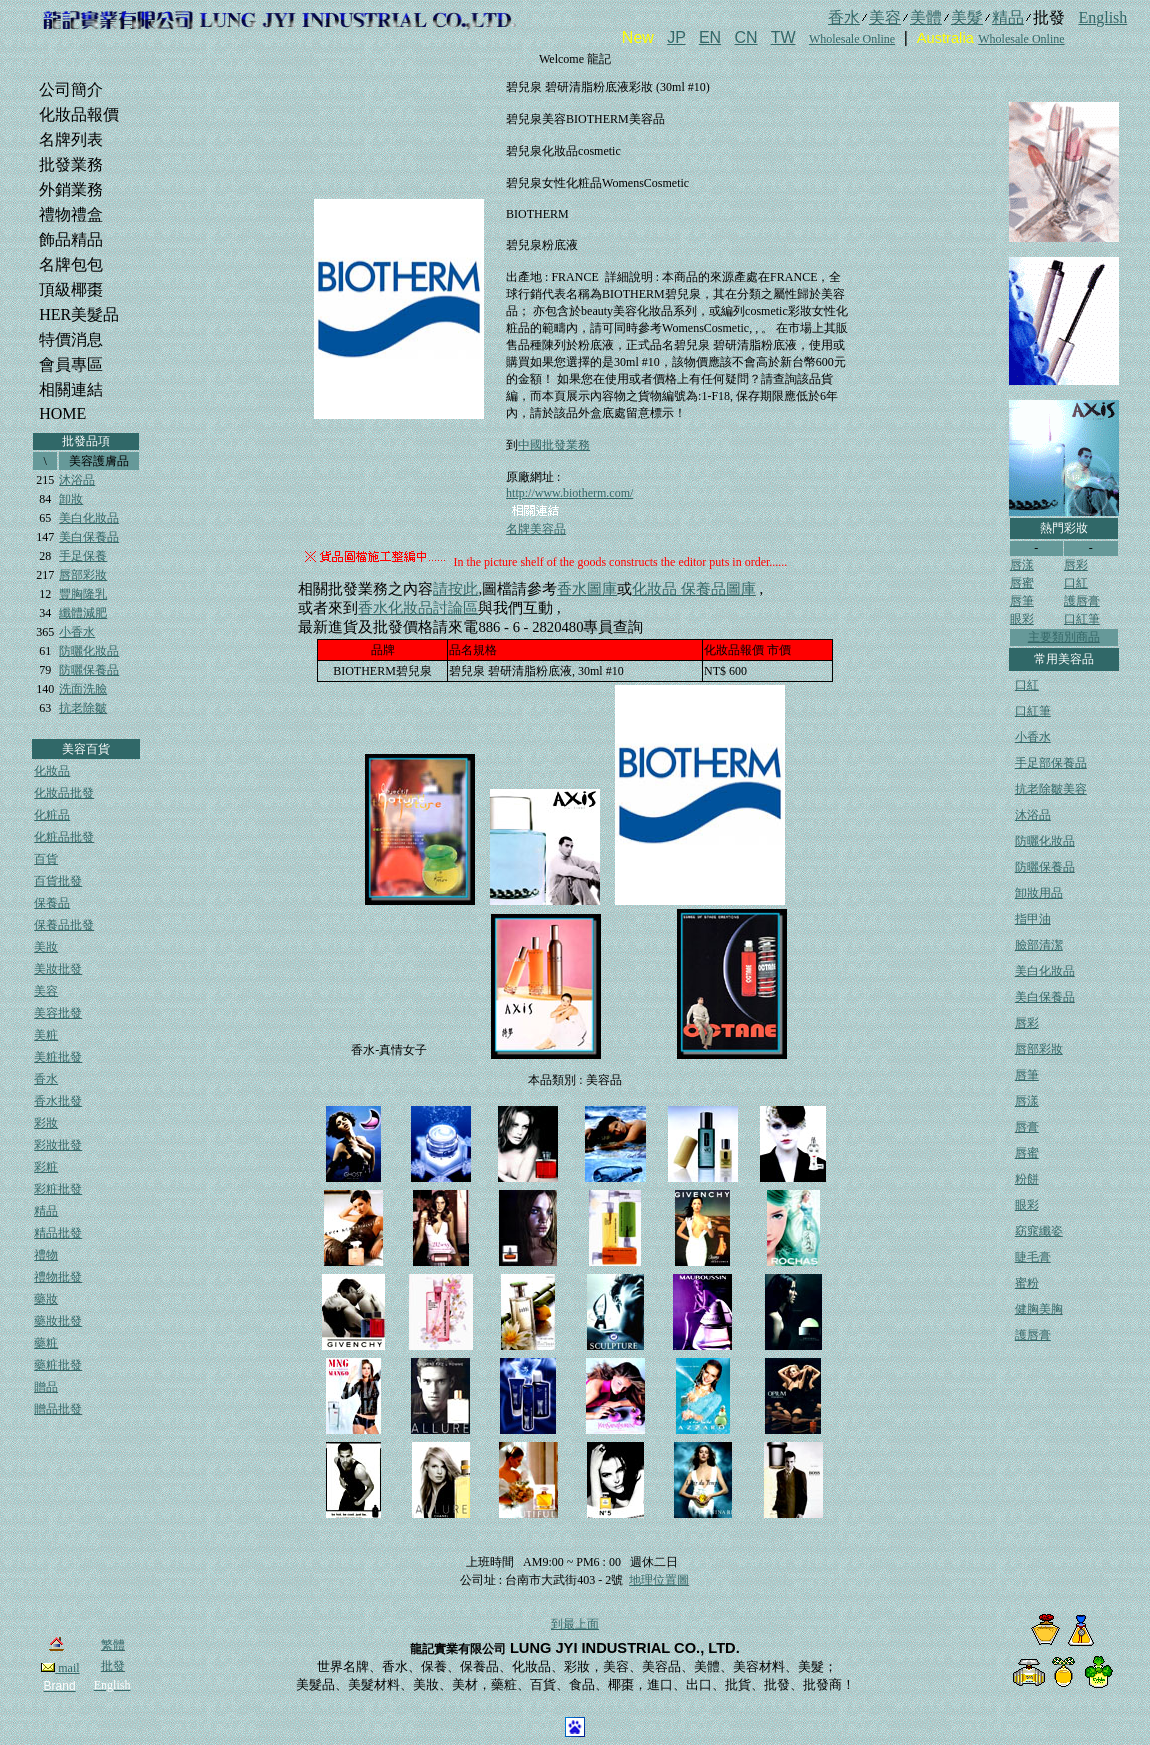 Image resolution: width=1150 pixels, height=1745 pixels. Describe the element at coordinates (77, 480) in the screenshot. I see `沐浴品` at that location.